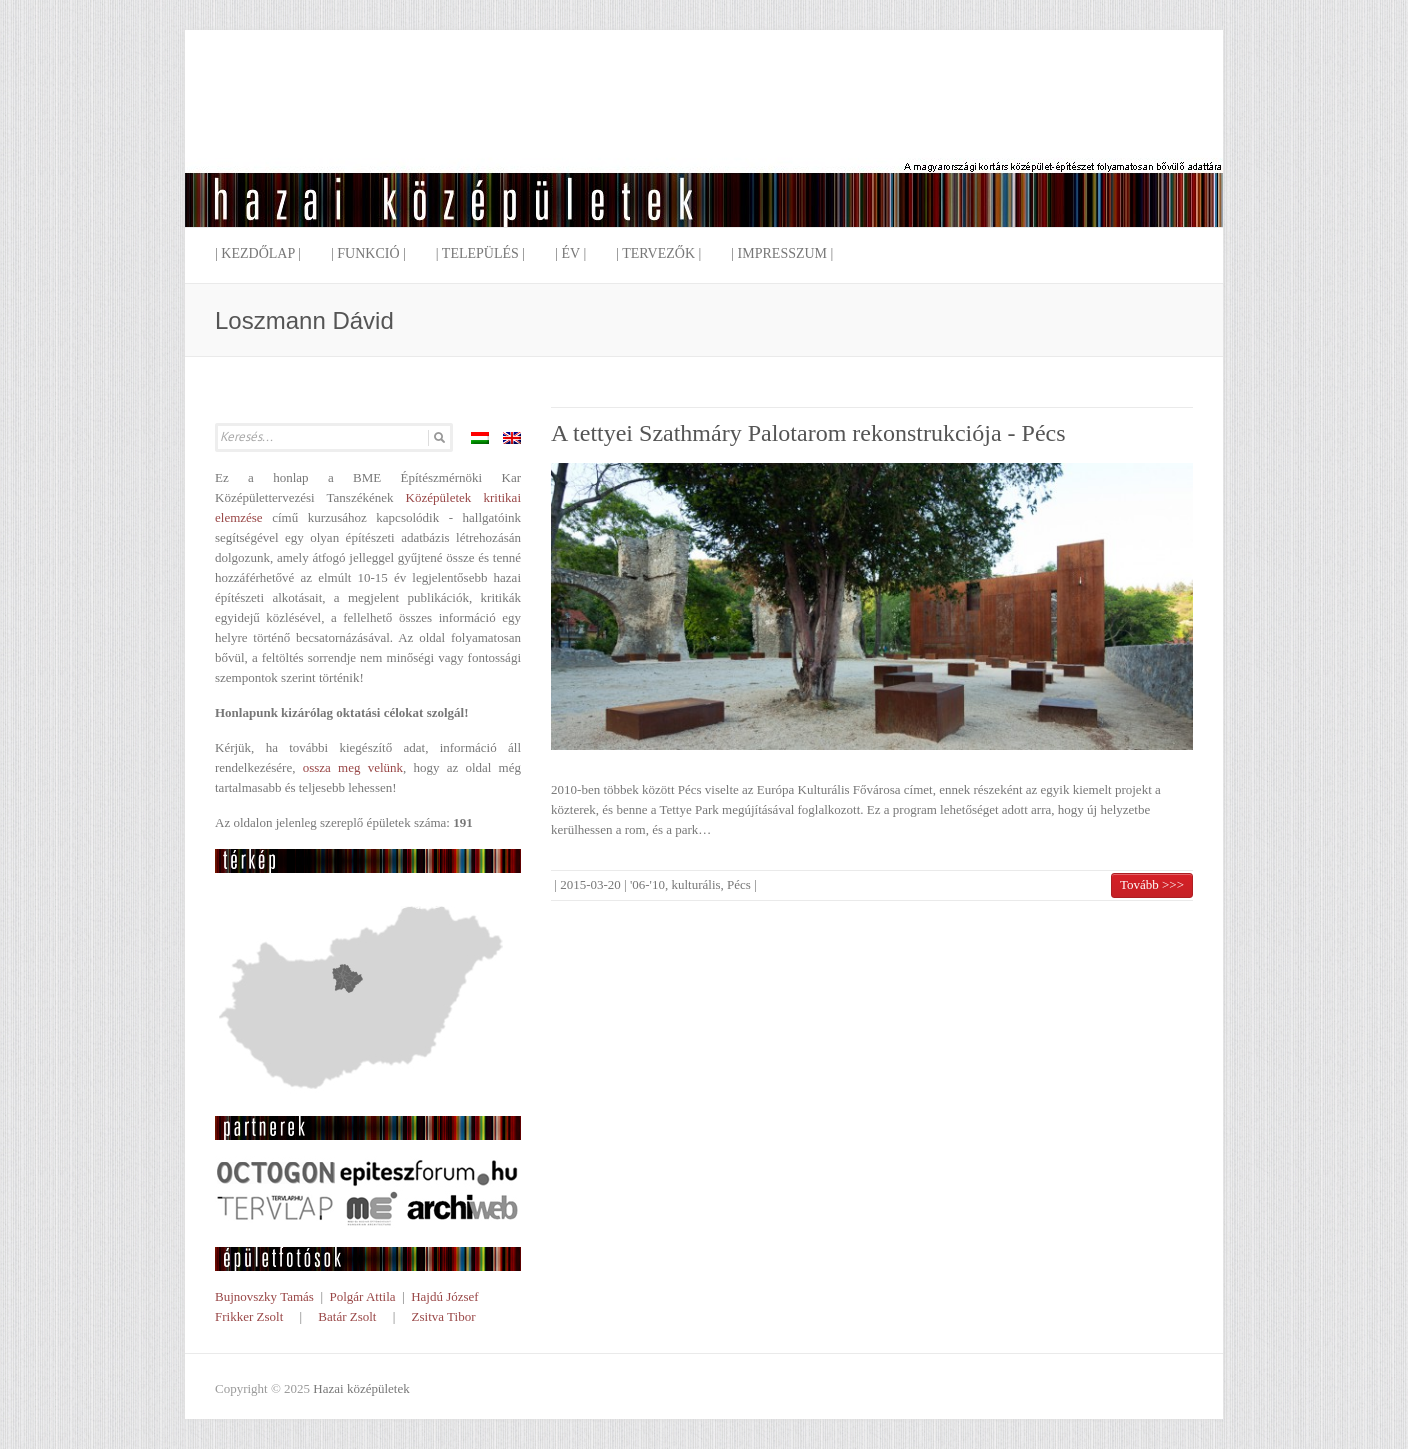 The width and height of the screenshot is (1408, 1449). What do you see at coordinates (808, 433) in the screenshot?
I see `A tettyei Szathmáry Palotarom rekonstrukciója - Pécs` at bounding box center [808, 433].